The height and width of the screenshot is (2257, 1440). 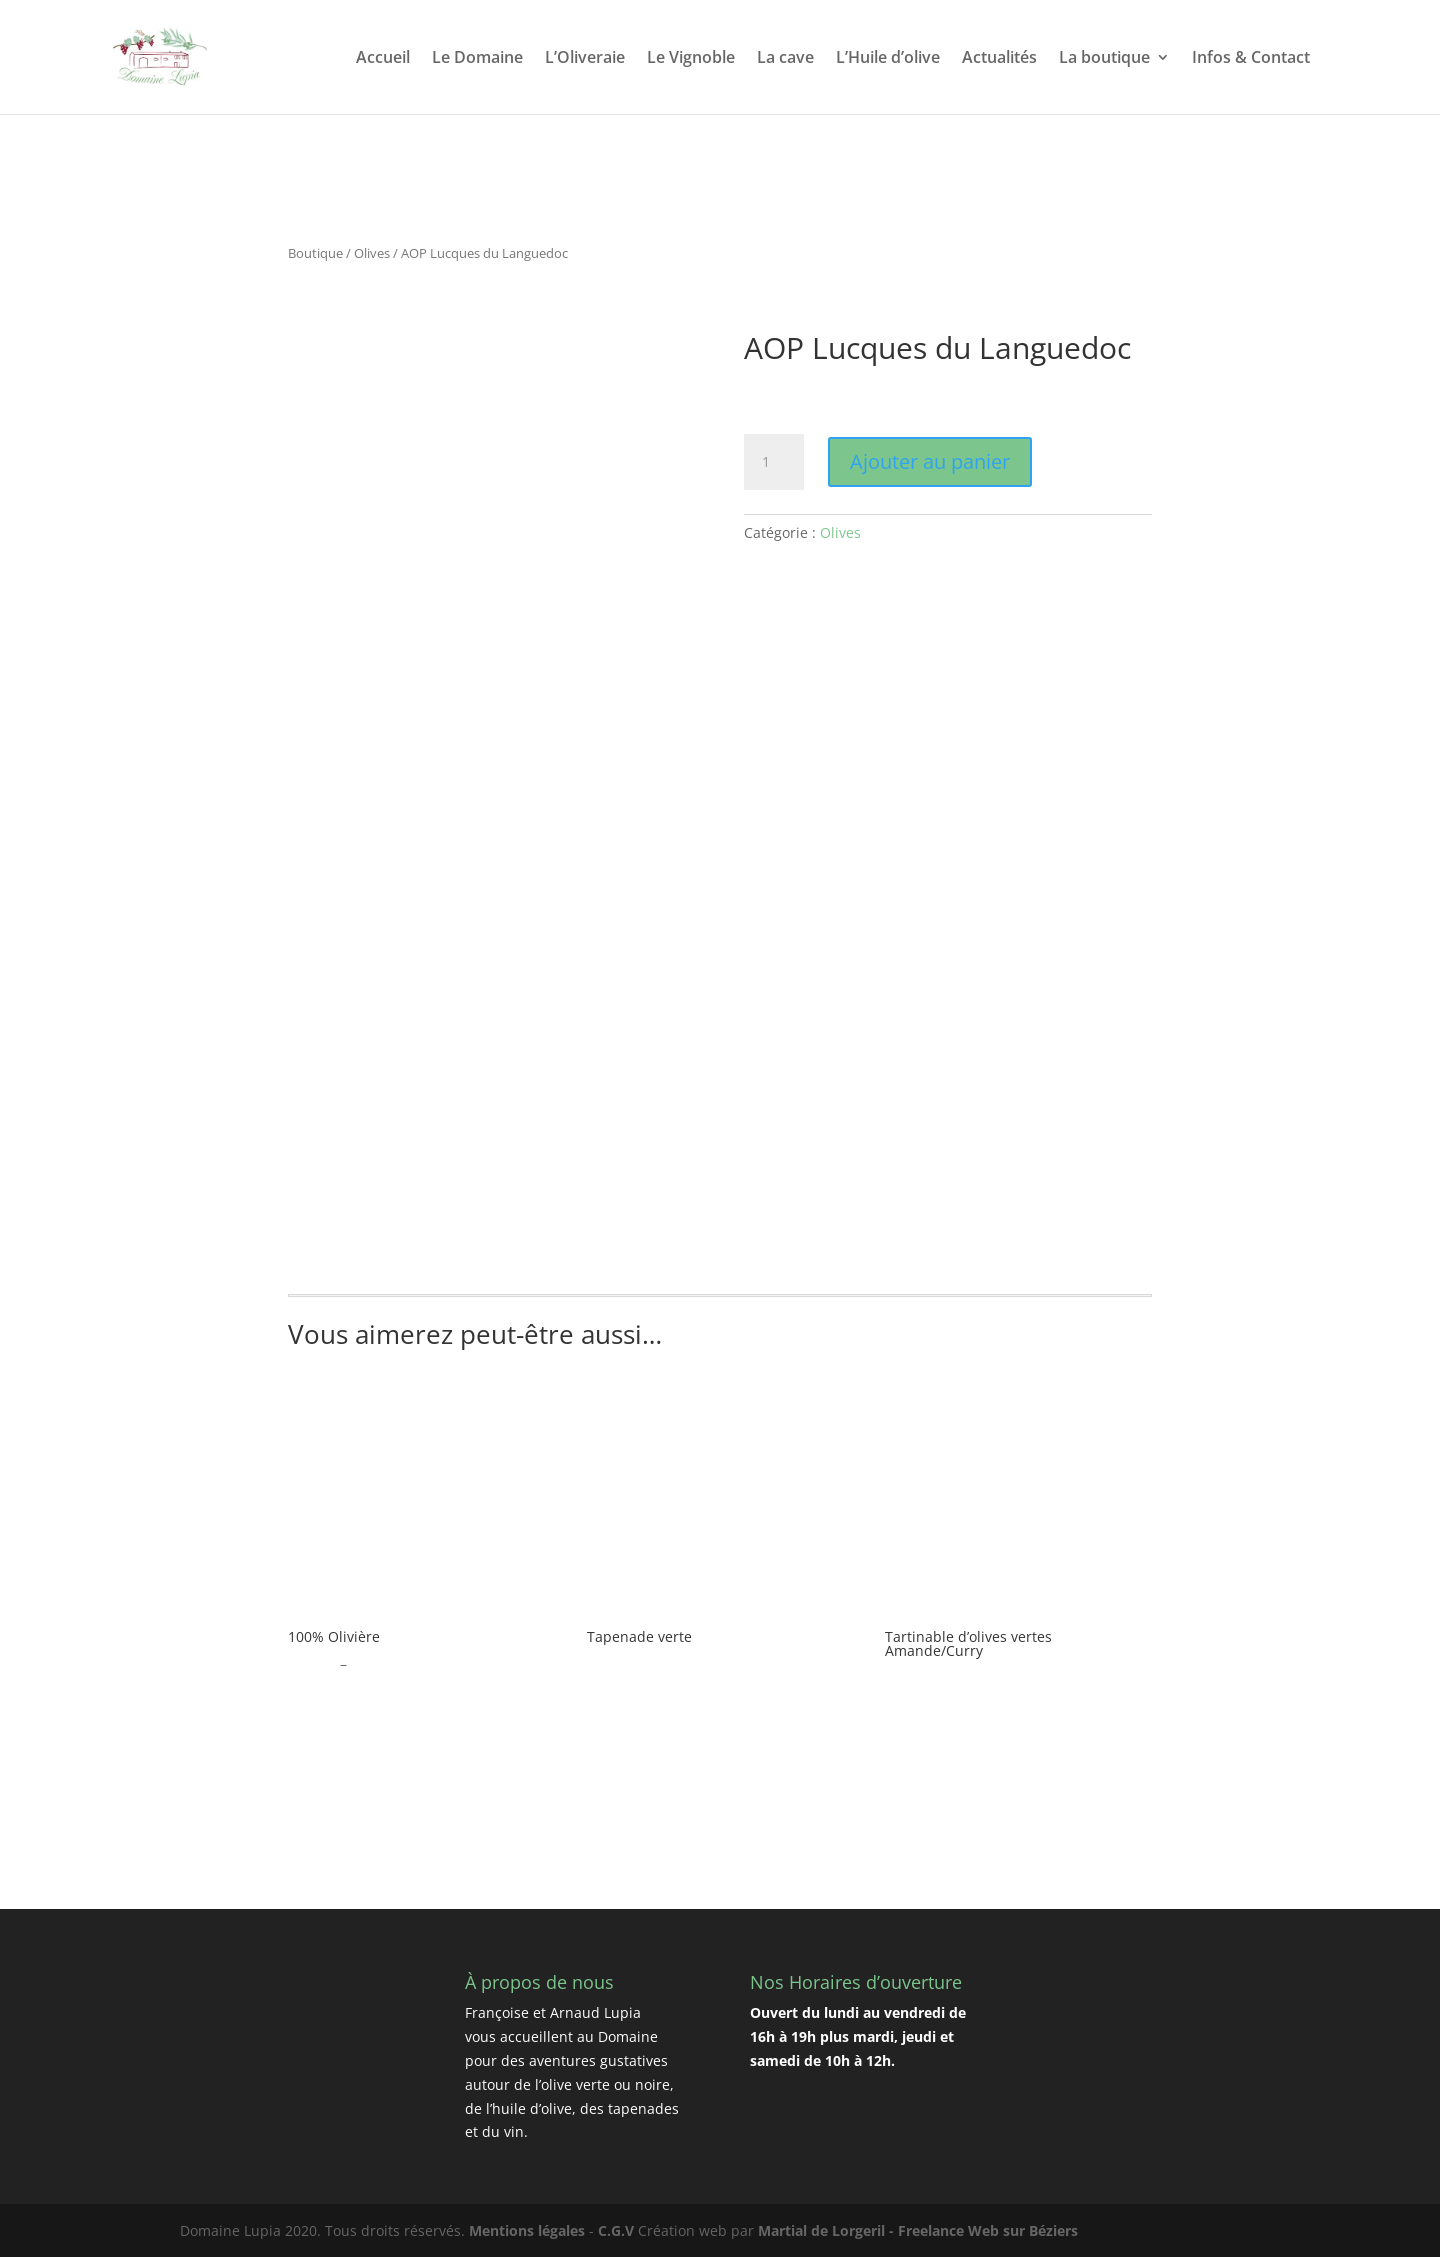 I want to click on C.G.V, so click(x=616, y=2230).